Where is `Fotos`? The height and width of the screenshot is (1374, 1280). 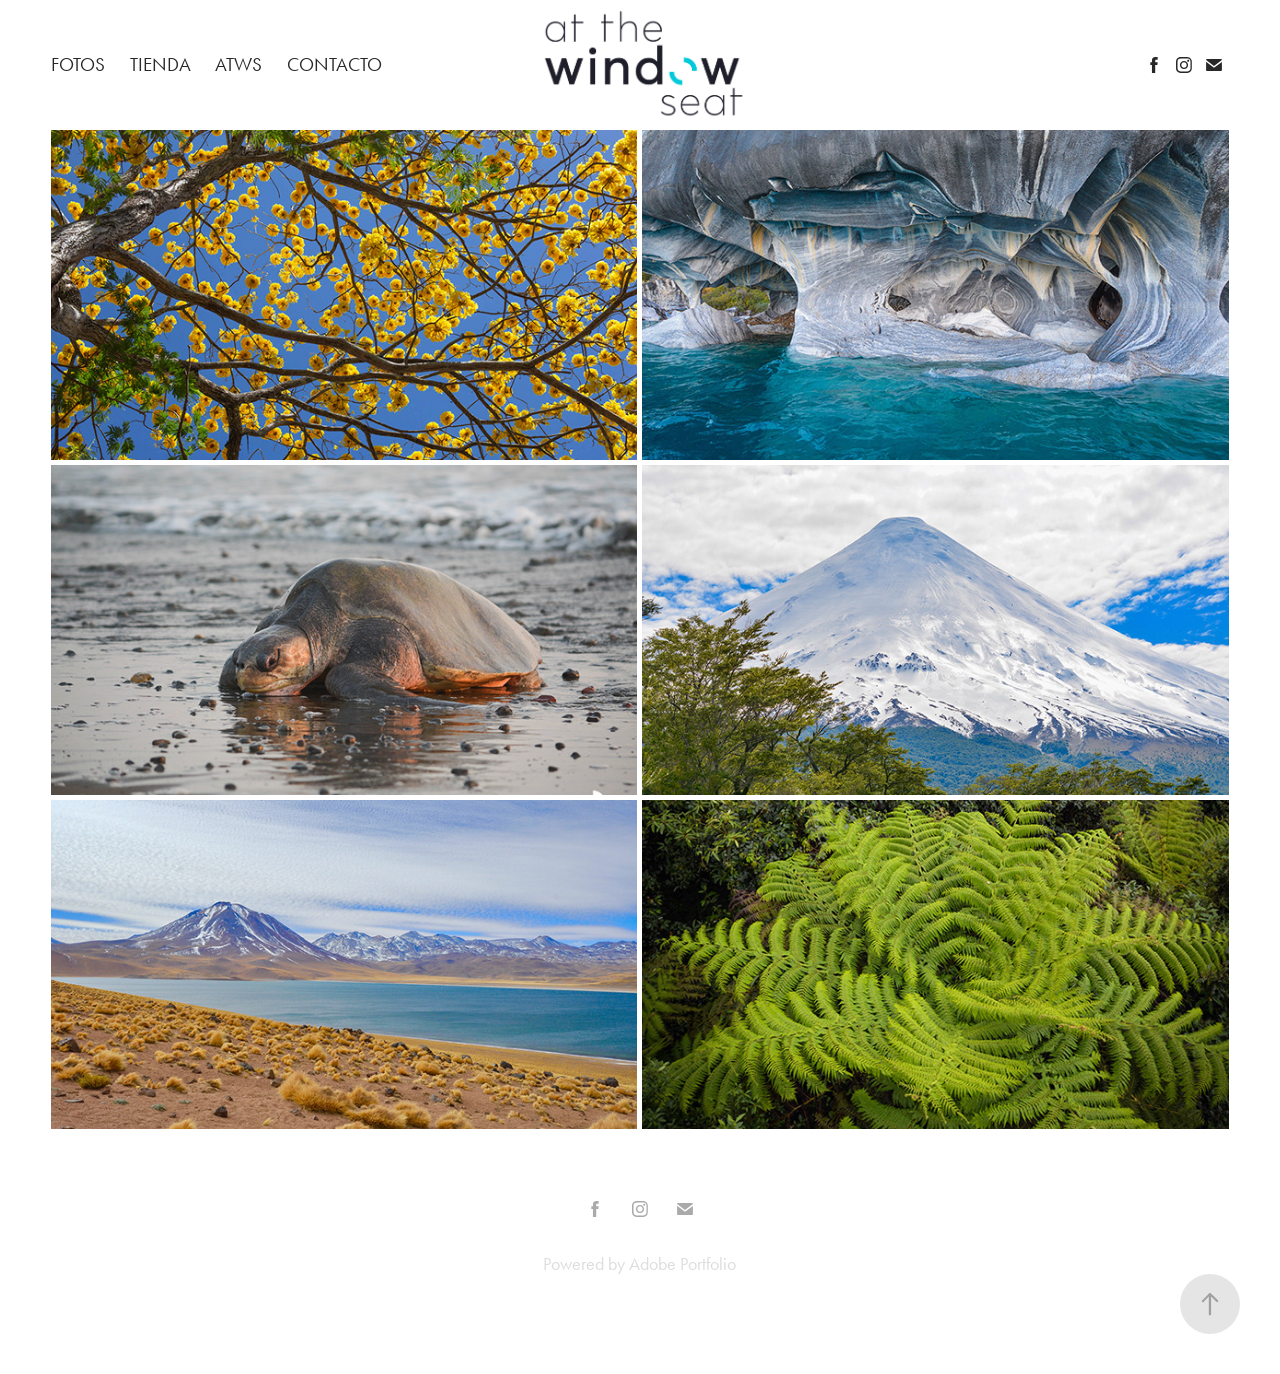 Fotos is located at coordinates (78, 64).